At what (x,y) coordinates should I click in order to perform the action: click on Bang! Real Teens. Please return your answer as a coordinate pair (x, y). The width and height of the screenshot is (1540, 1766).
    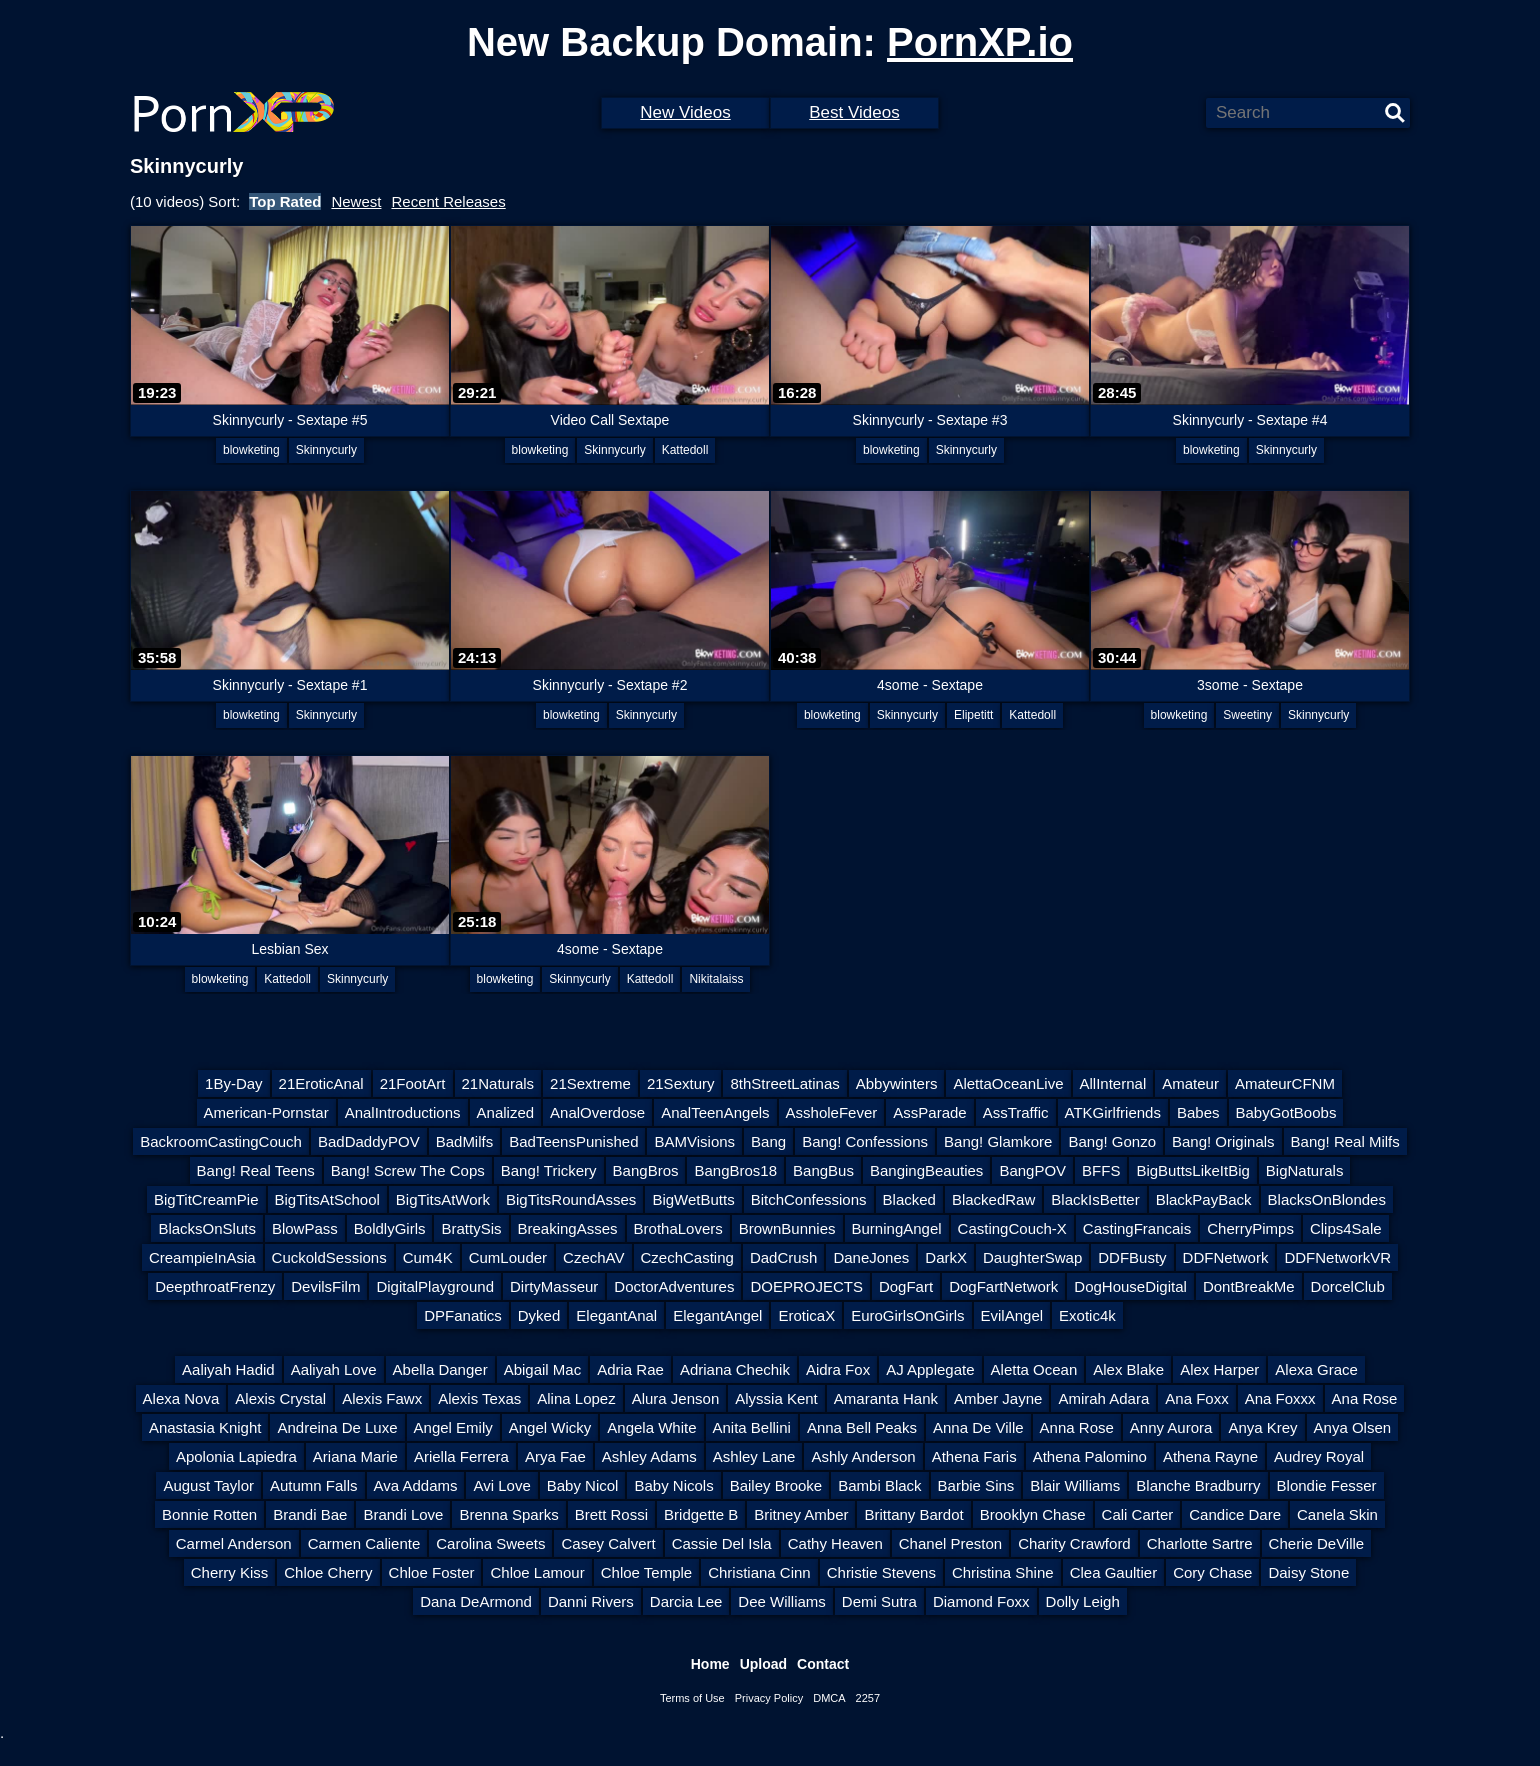
    Looking at the image, I should click on (256, 1170).